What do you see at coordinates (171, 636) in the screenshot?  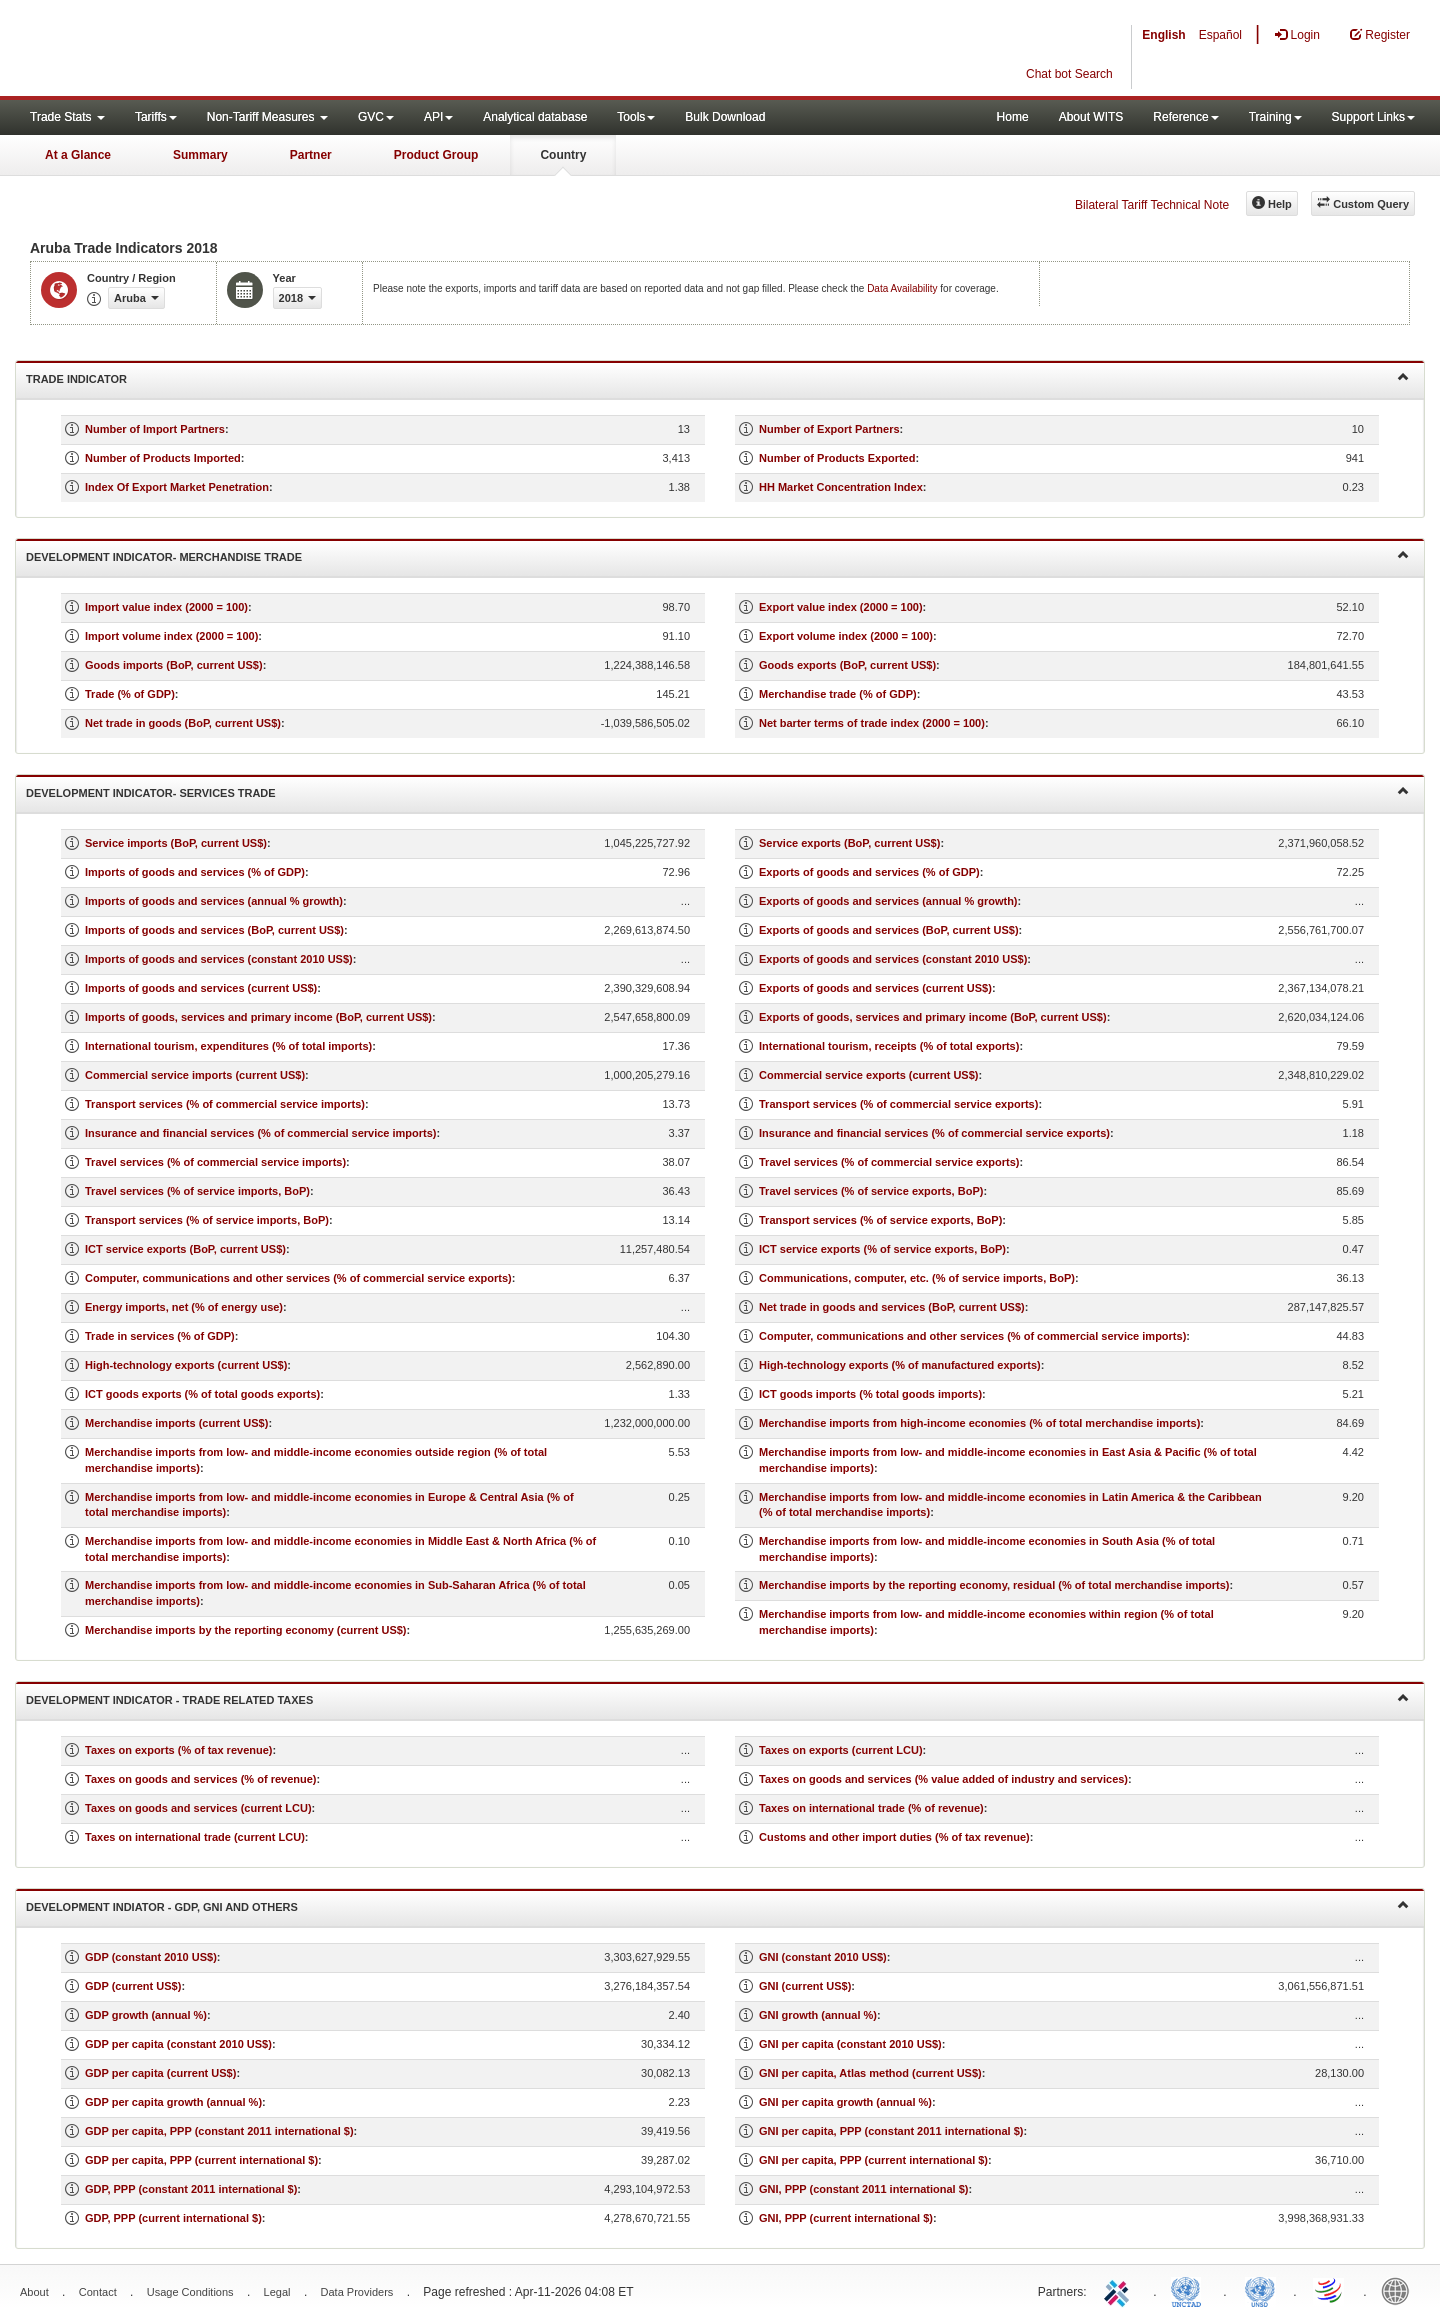 I see `Import volume index (2000 = 100)` at bounding box center [171, 636].